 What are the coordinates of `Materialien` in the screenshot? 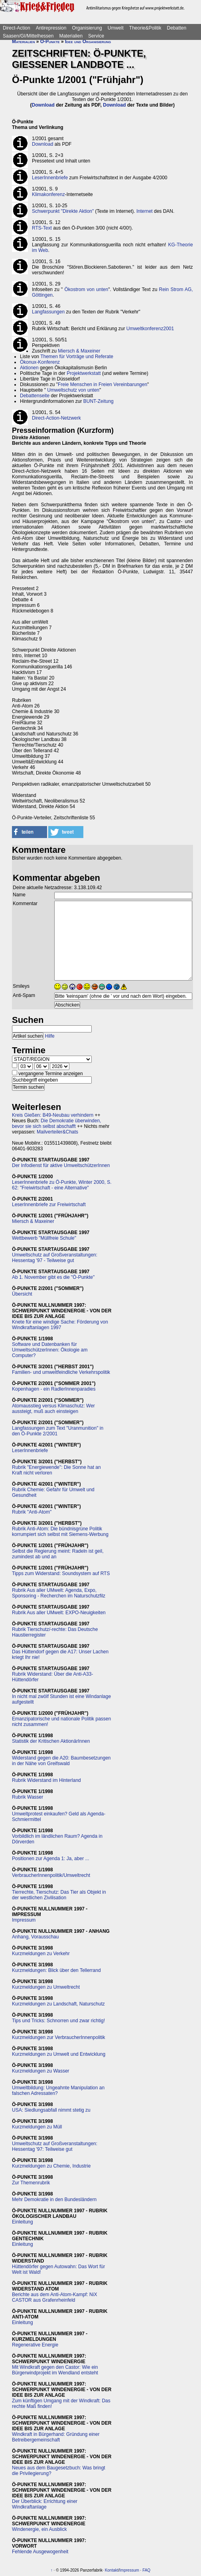 It's located at (71, 36).